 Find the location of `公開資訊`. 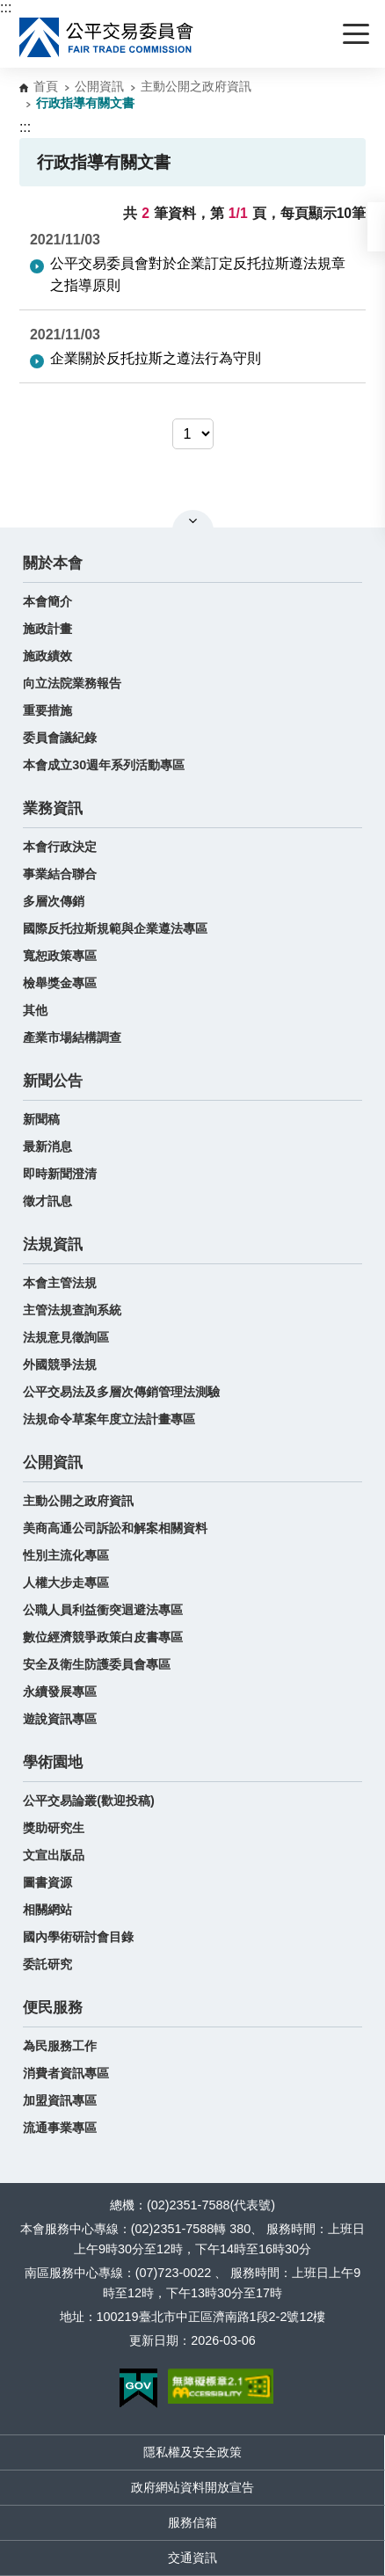

公開資訊 is located at coordinates (99, 86).